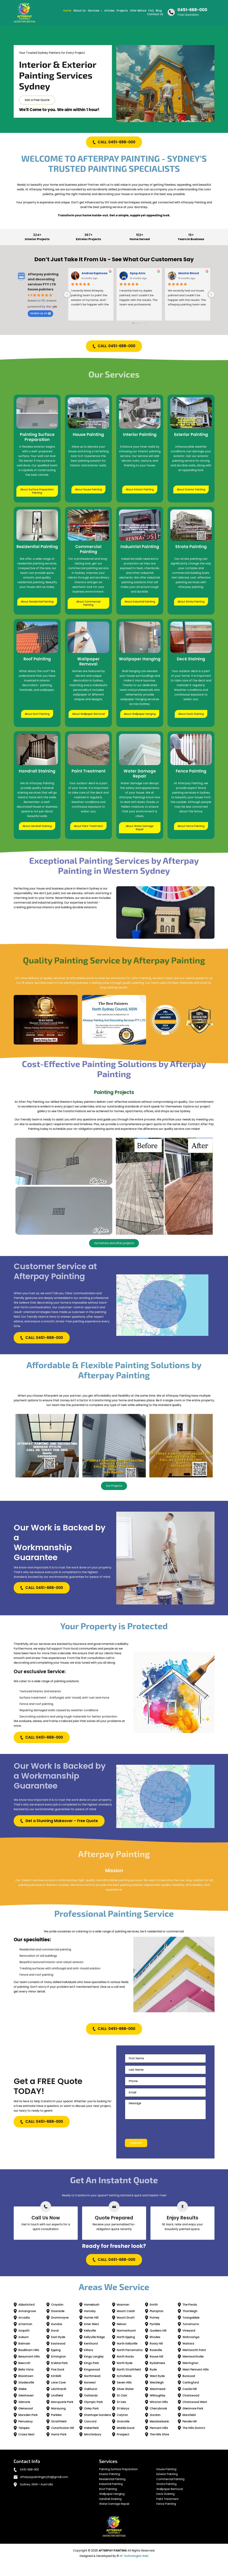 The width and height of the screenshot is (228, 2576). Describe the element at coordinates (91, 2371) in the screenshot. I see `Kings Park` at that location.